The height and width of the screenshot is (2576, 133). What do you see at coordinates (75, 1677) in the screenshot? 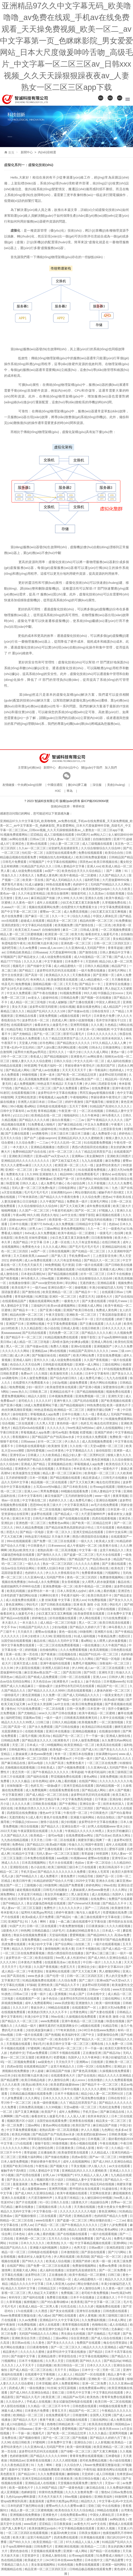
I see `日韩一区二区在线观看` at bounding box center [75, 1677].